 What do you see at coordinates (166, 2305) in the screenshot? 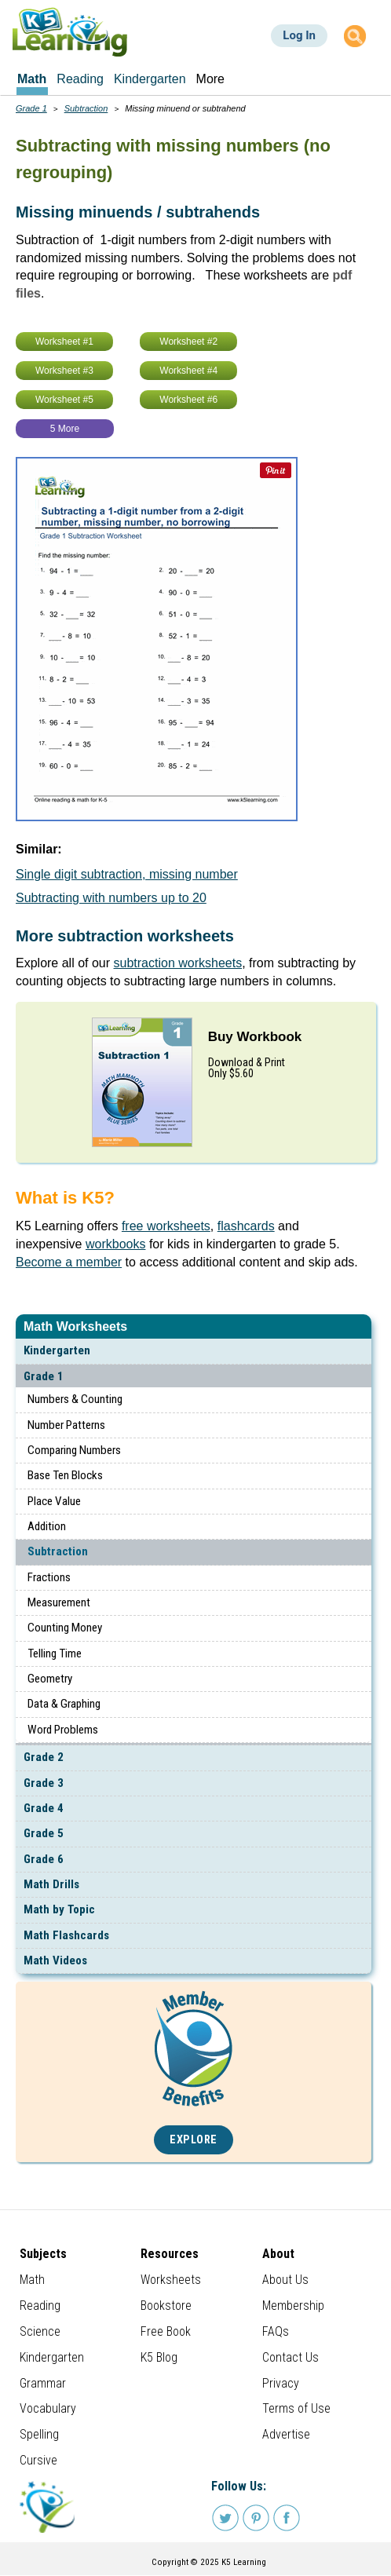
I see `Bookstore` at bounding box center [166, 2305].